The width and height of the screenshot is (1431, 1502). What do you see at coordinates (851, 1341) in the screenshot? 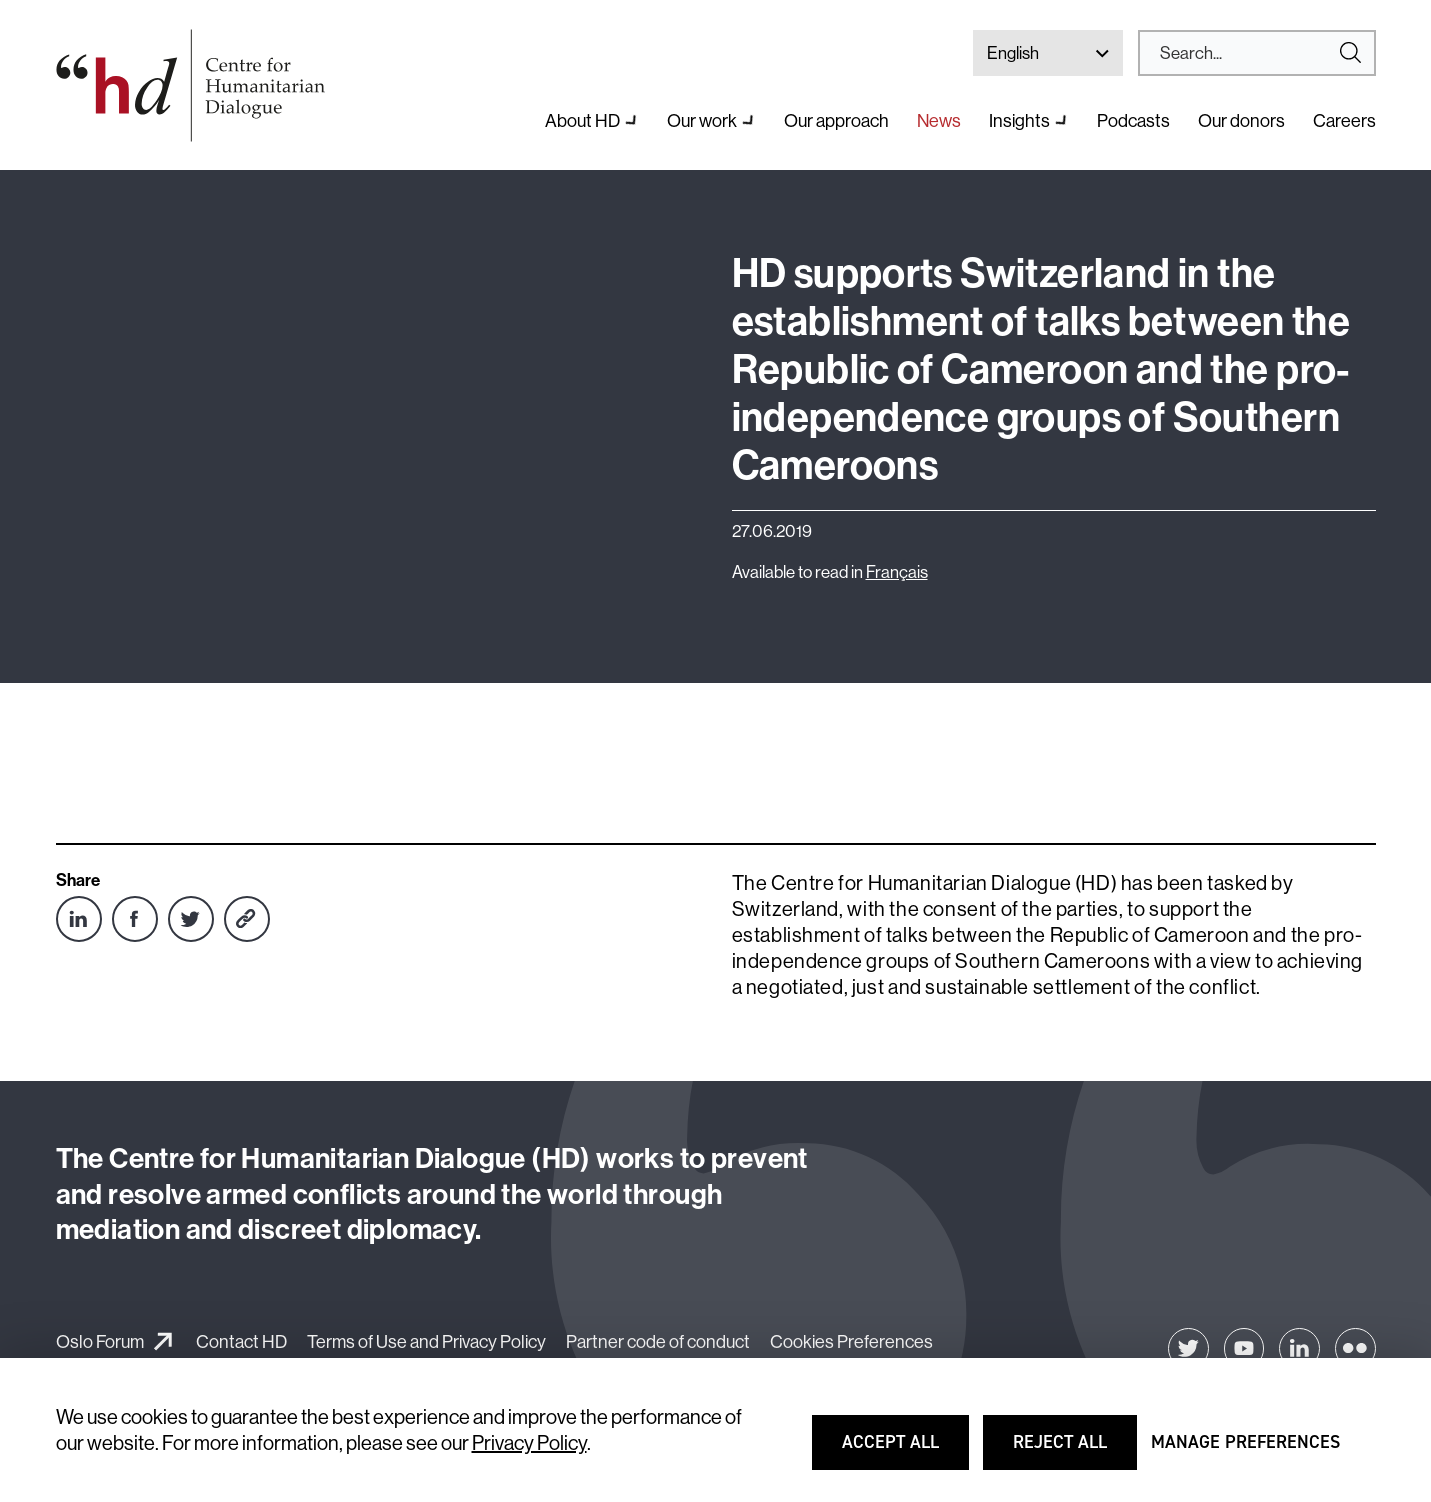
I see `Cookies Preferences` at bounding box center [851, 1341].